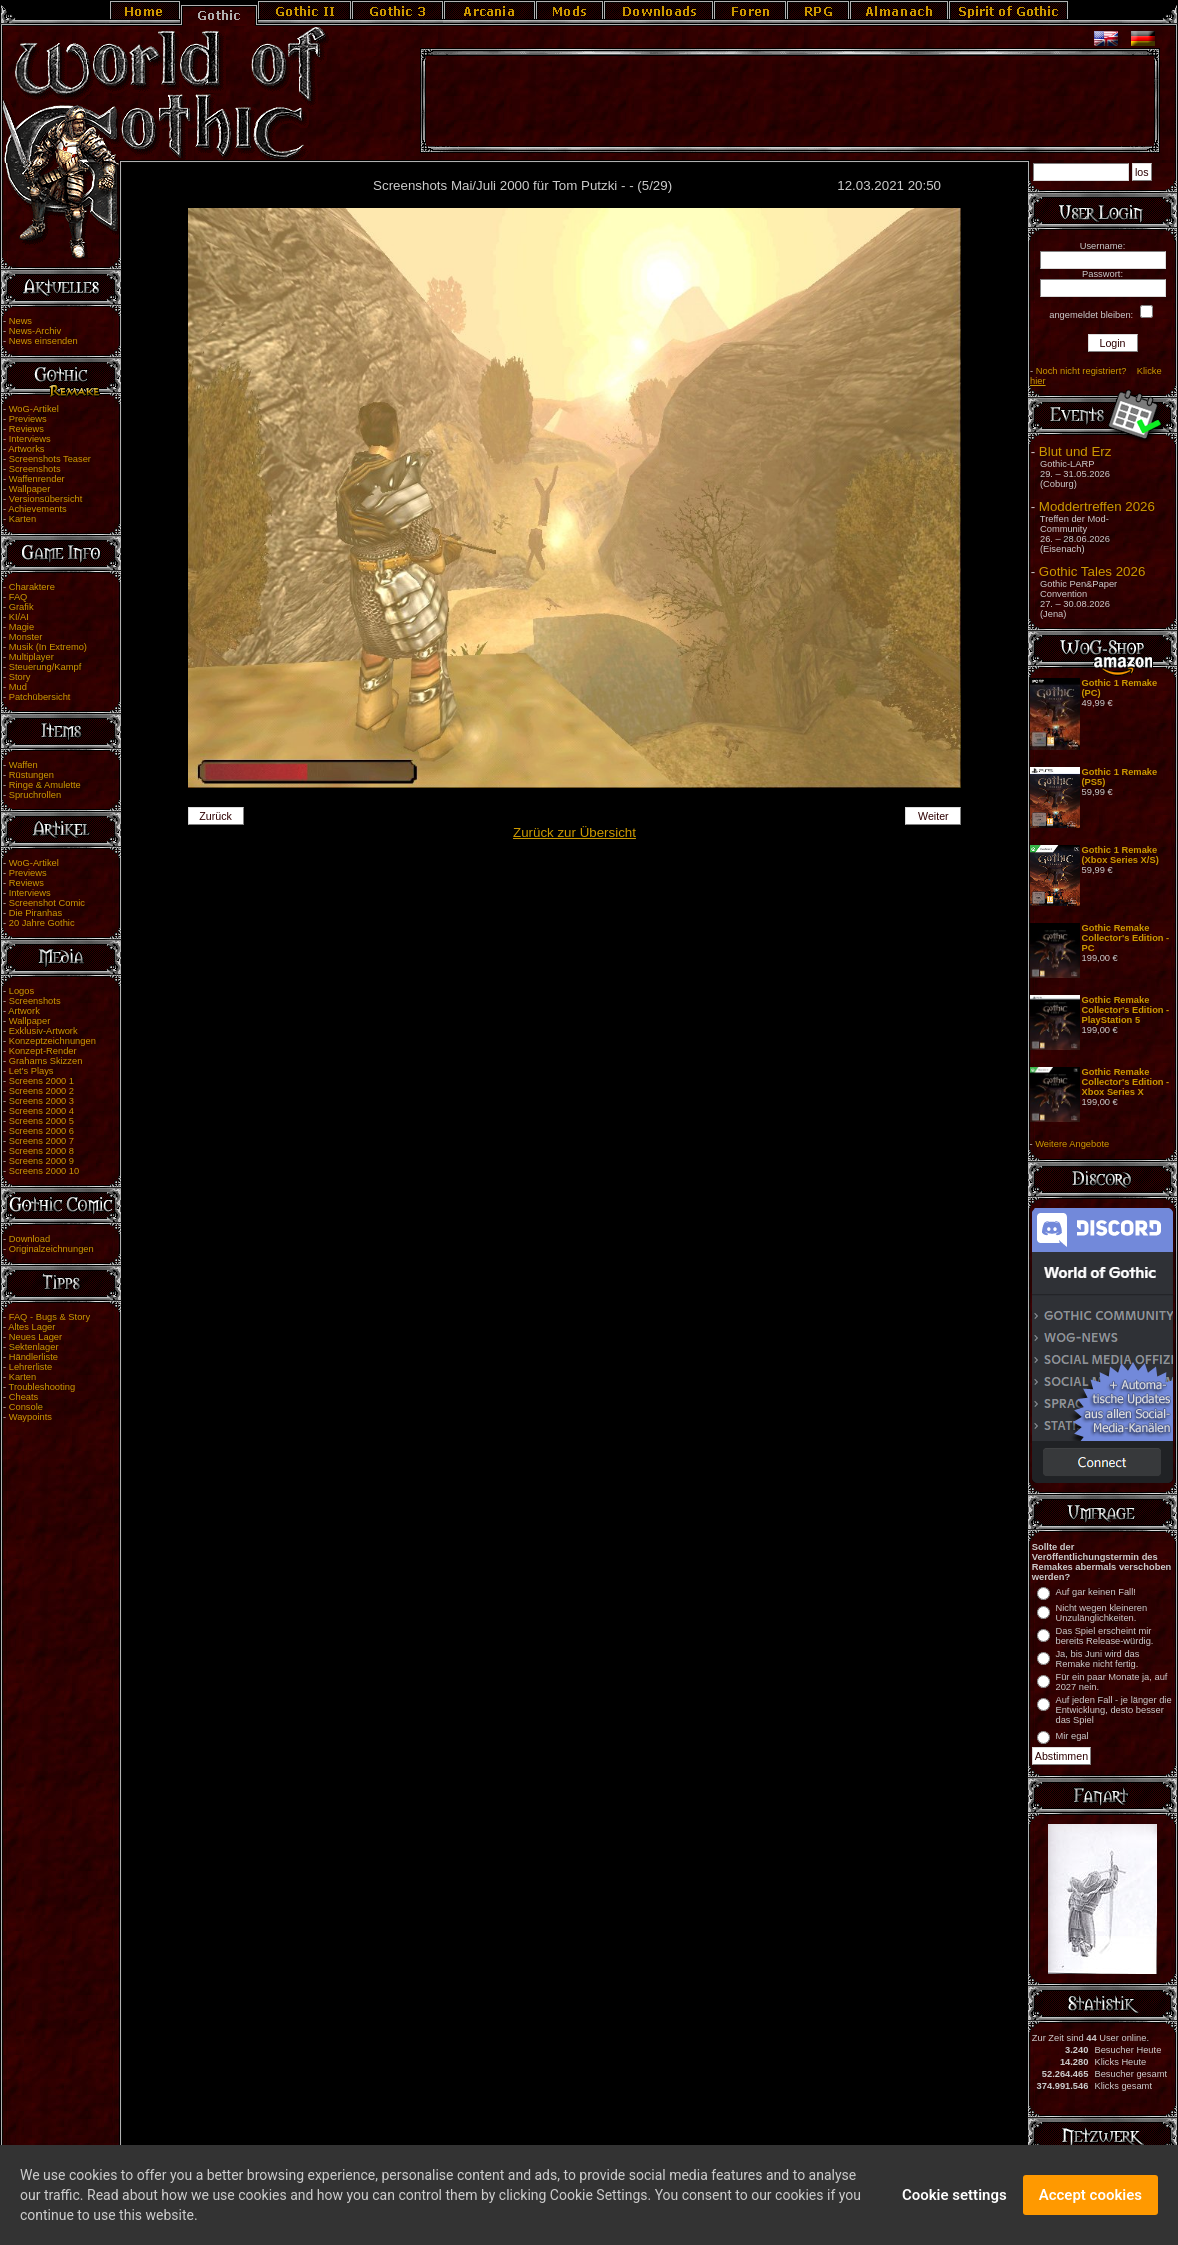 The height and width of the screenshot is (2245, 1178). Describe the element at coordinates (35, 1337) in the screenshot. I see `Neues Lager` at that location.